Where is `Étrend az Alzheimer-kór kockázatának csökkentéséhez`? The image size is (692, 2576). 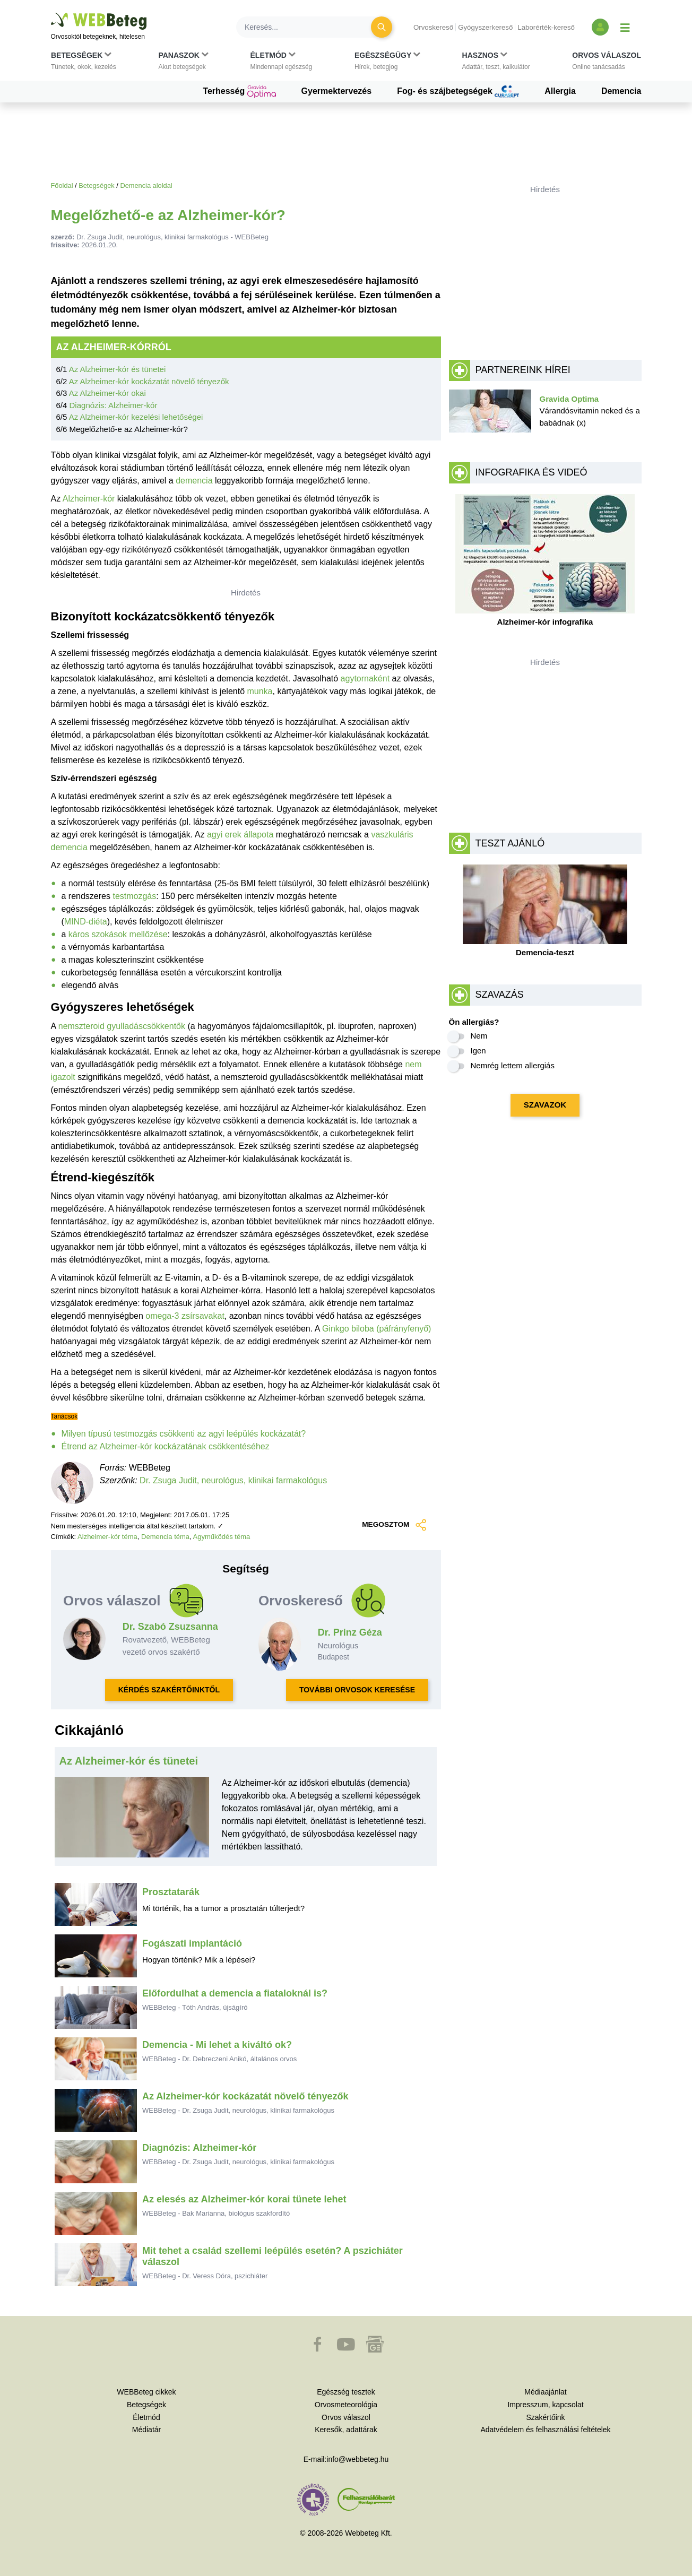 Étrend az Alzheimer-kór kockázatának csökkentéséhez is located at coordinates (166, 1446).